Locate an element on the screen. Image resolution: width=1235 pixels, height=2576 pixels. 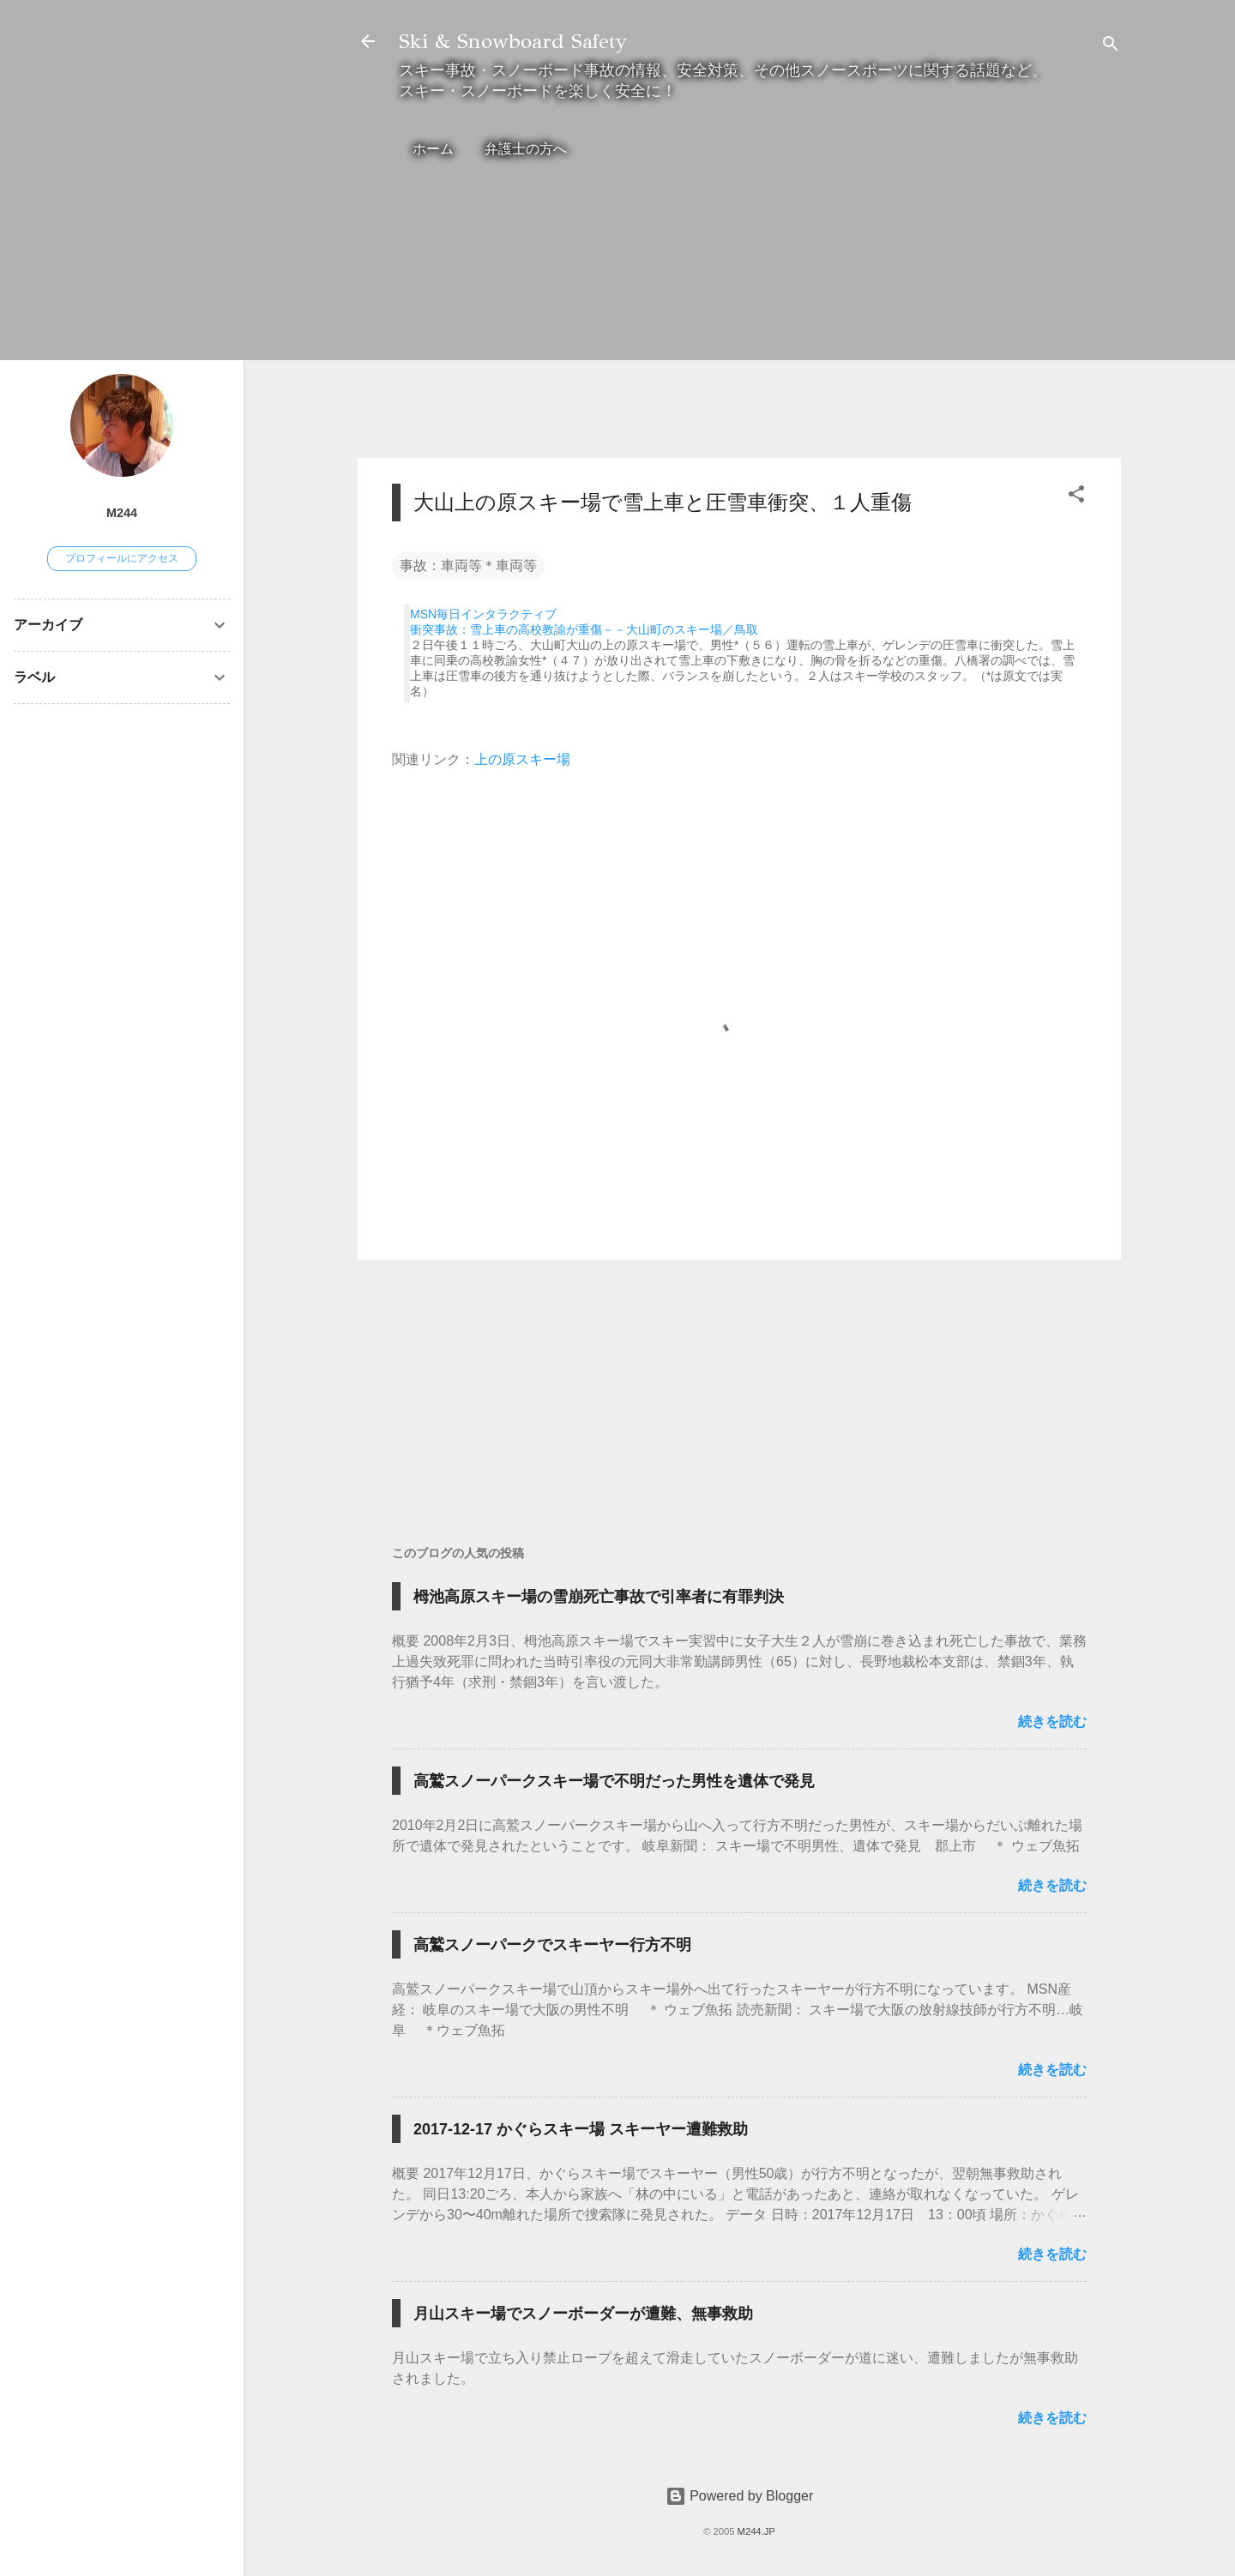
続きを読む is located at coordinates (1052, 1721).